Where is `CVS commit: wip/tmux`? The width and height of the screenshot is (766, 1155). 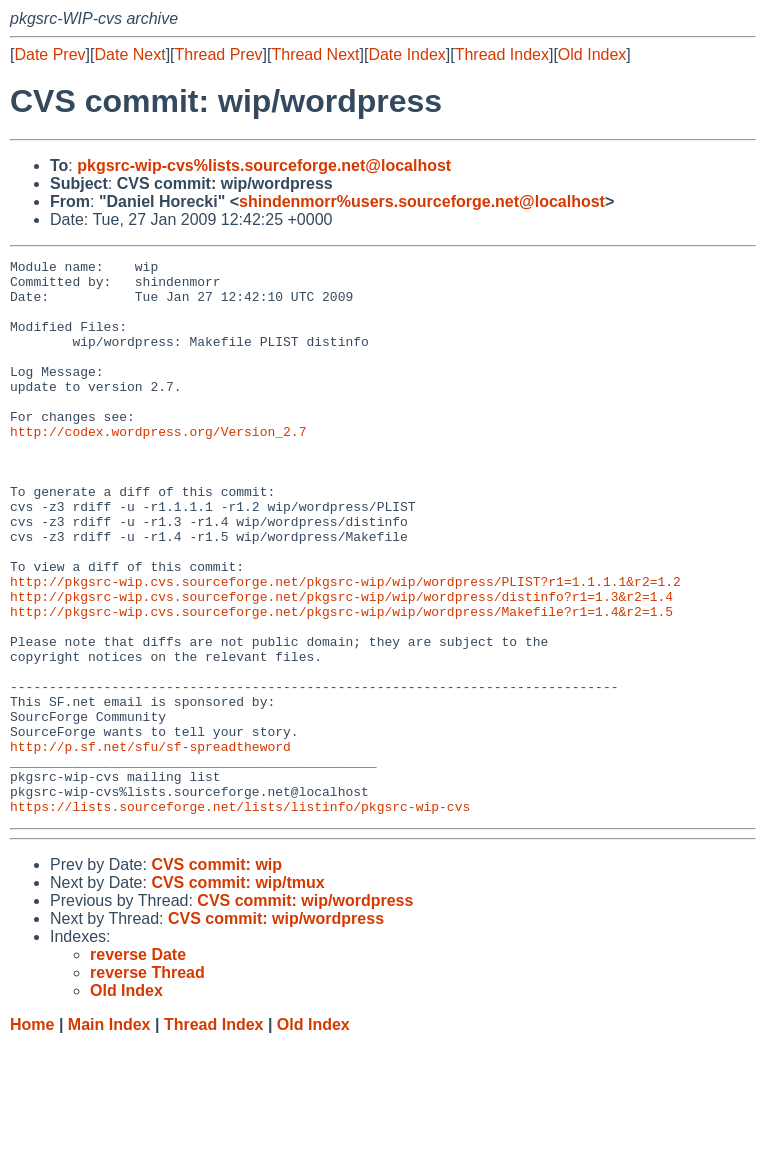
CVS commit: wip/tmux is located at coordinates (237, 993).